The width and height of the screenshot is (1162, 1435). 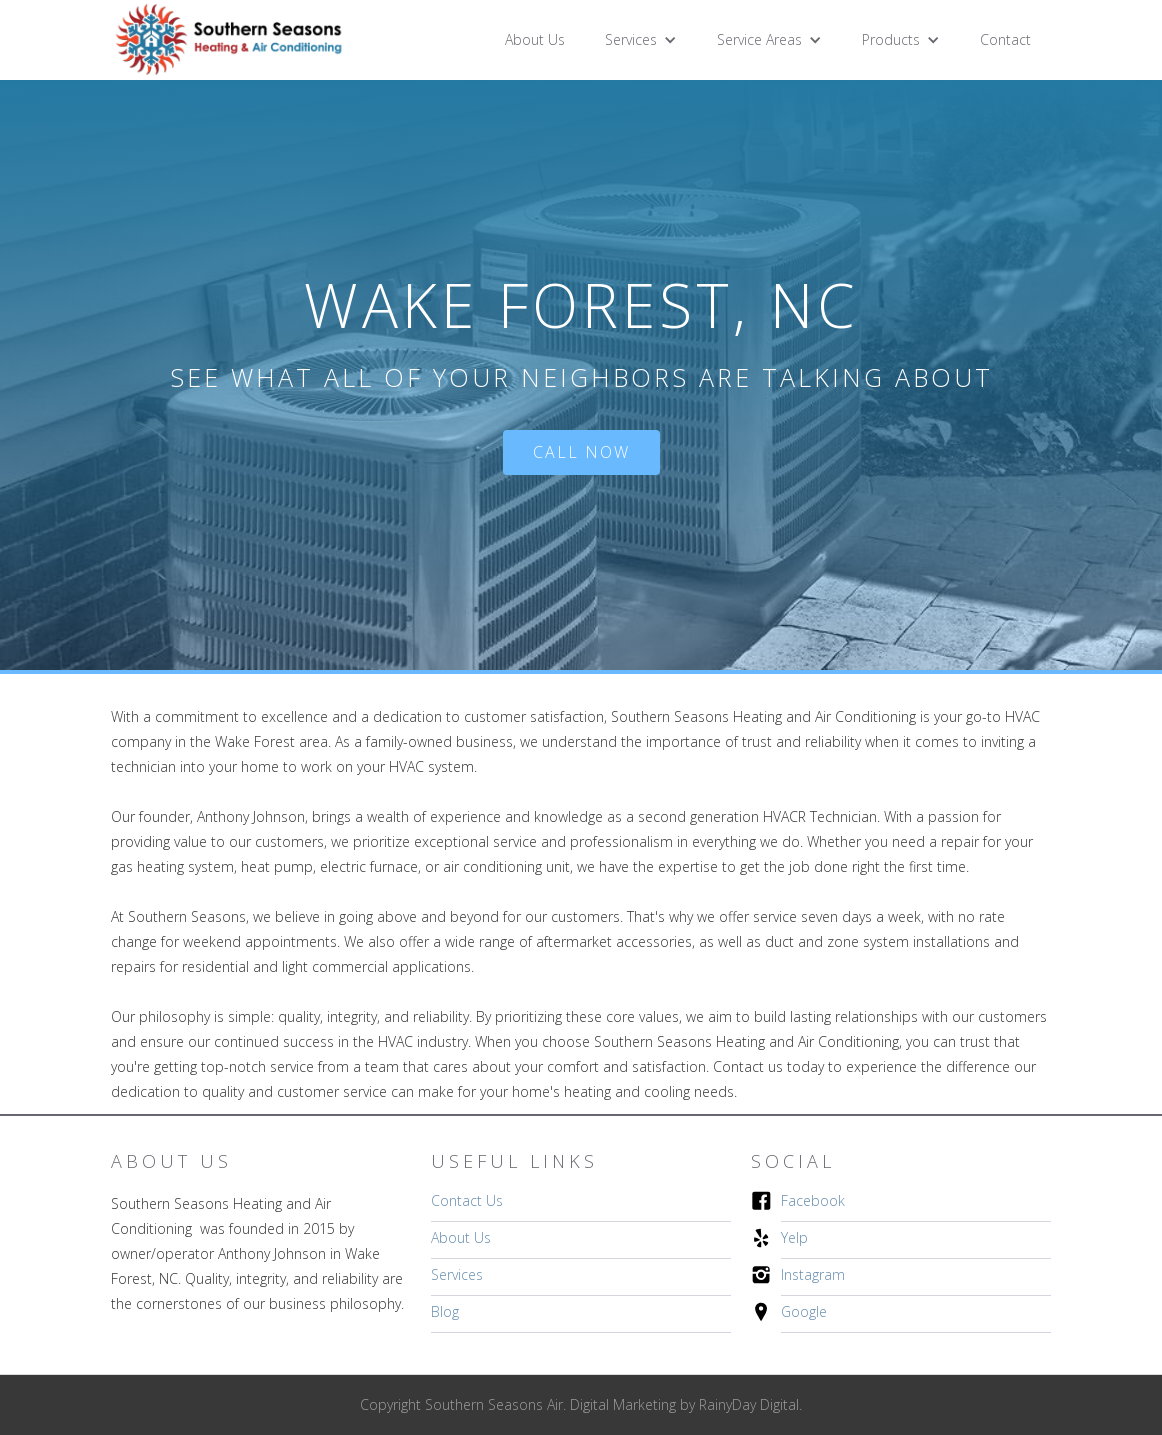 What do you see at coordinates (641, 40) in the screenshot?
I see `[button]` at bounding box center [641, 40].